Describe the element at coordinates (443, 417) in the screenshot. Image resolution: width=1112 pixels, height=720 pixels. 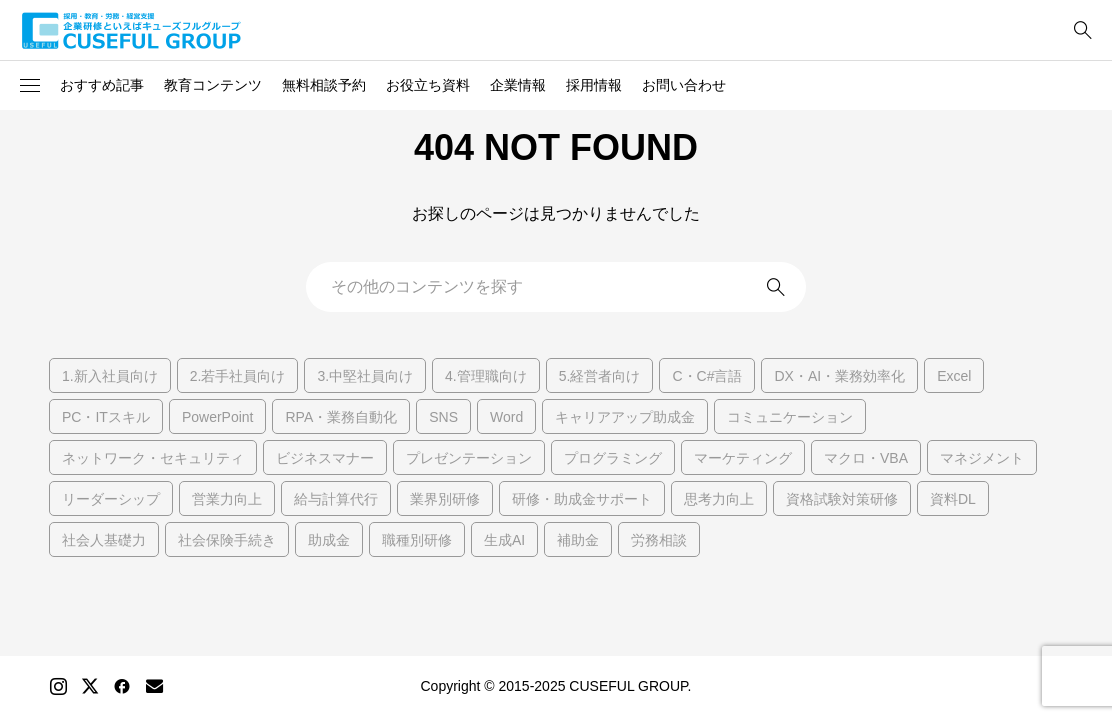
I see `SNS` at that location.